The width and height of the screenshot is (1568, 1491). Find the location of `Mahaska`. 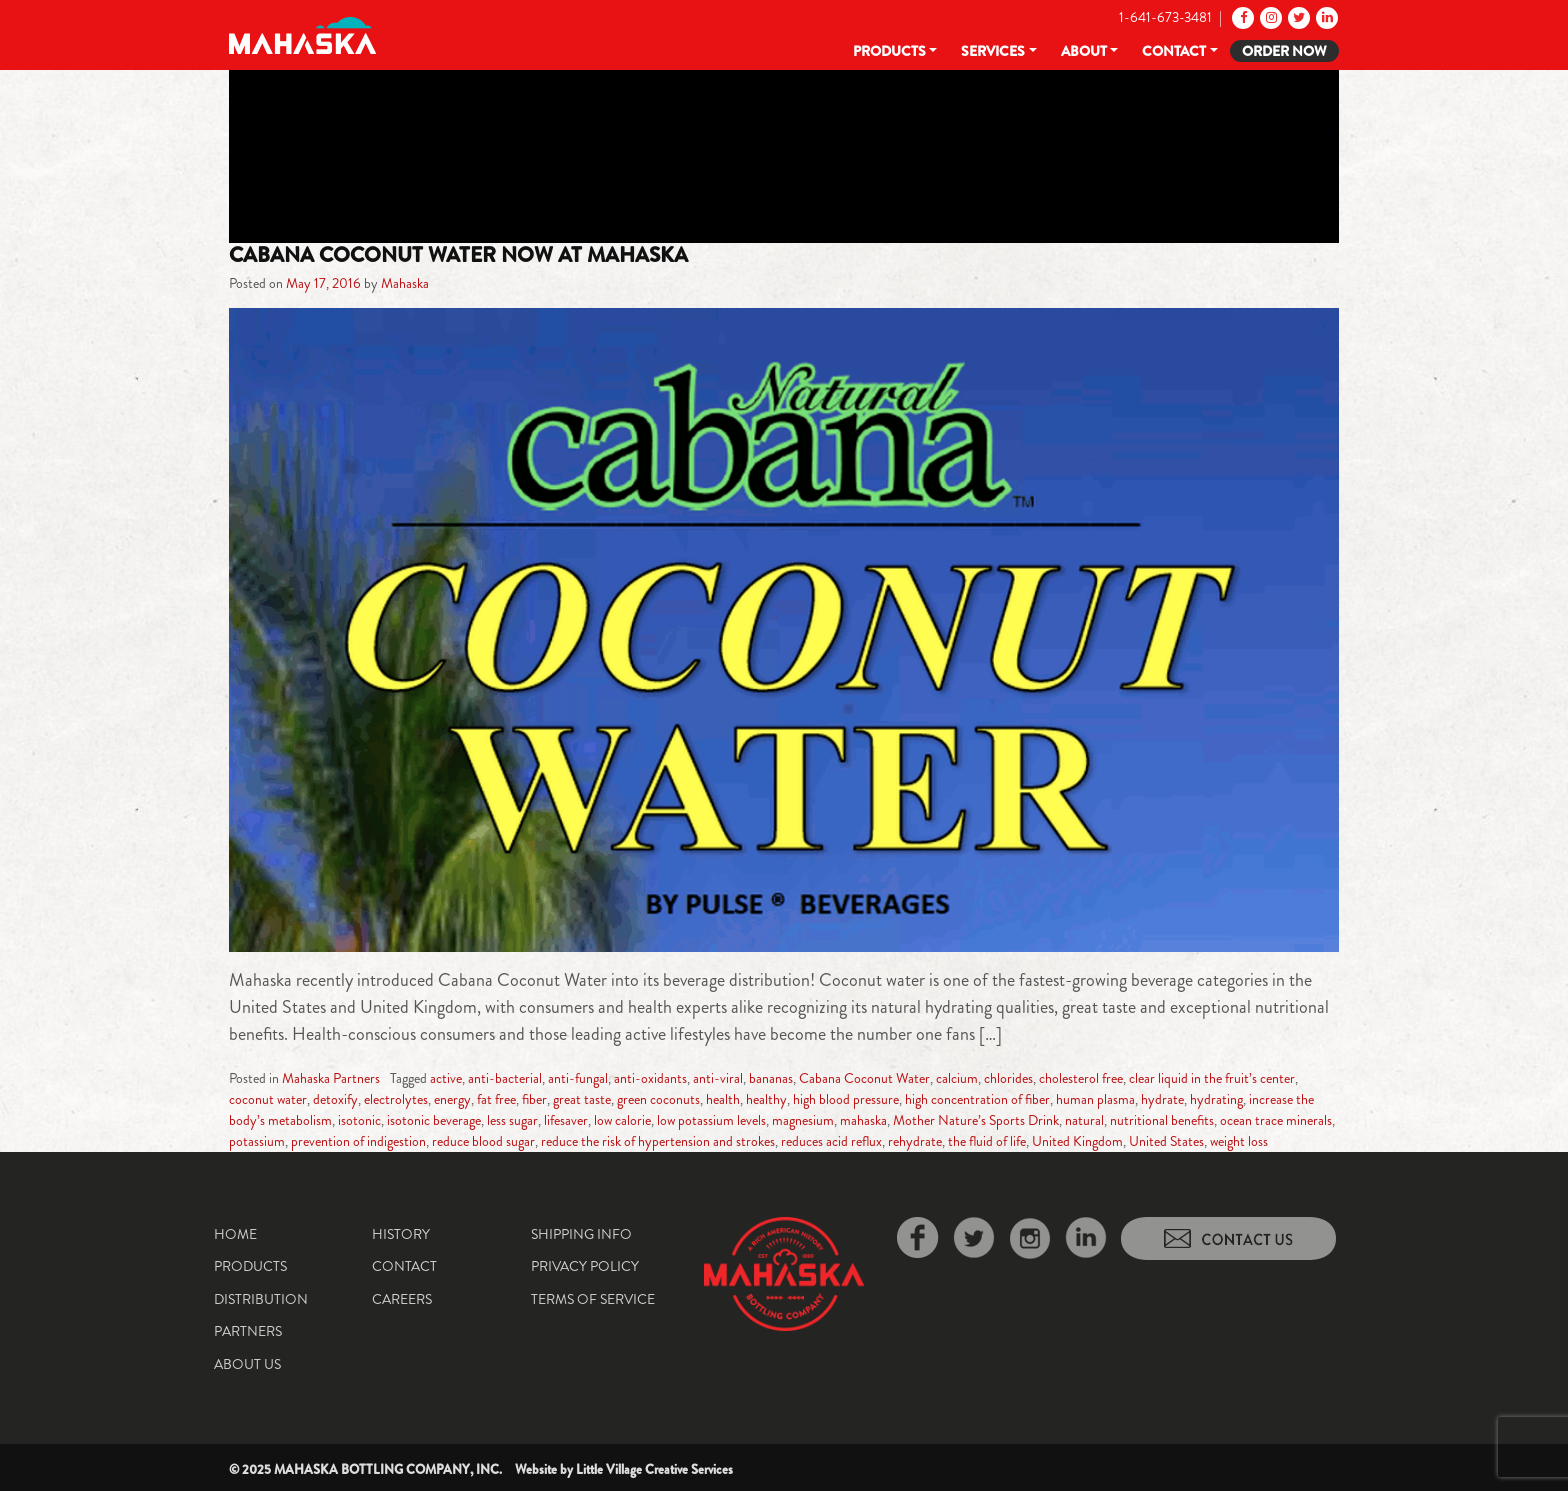

Mahaska is located at coordinates (405, 283).